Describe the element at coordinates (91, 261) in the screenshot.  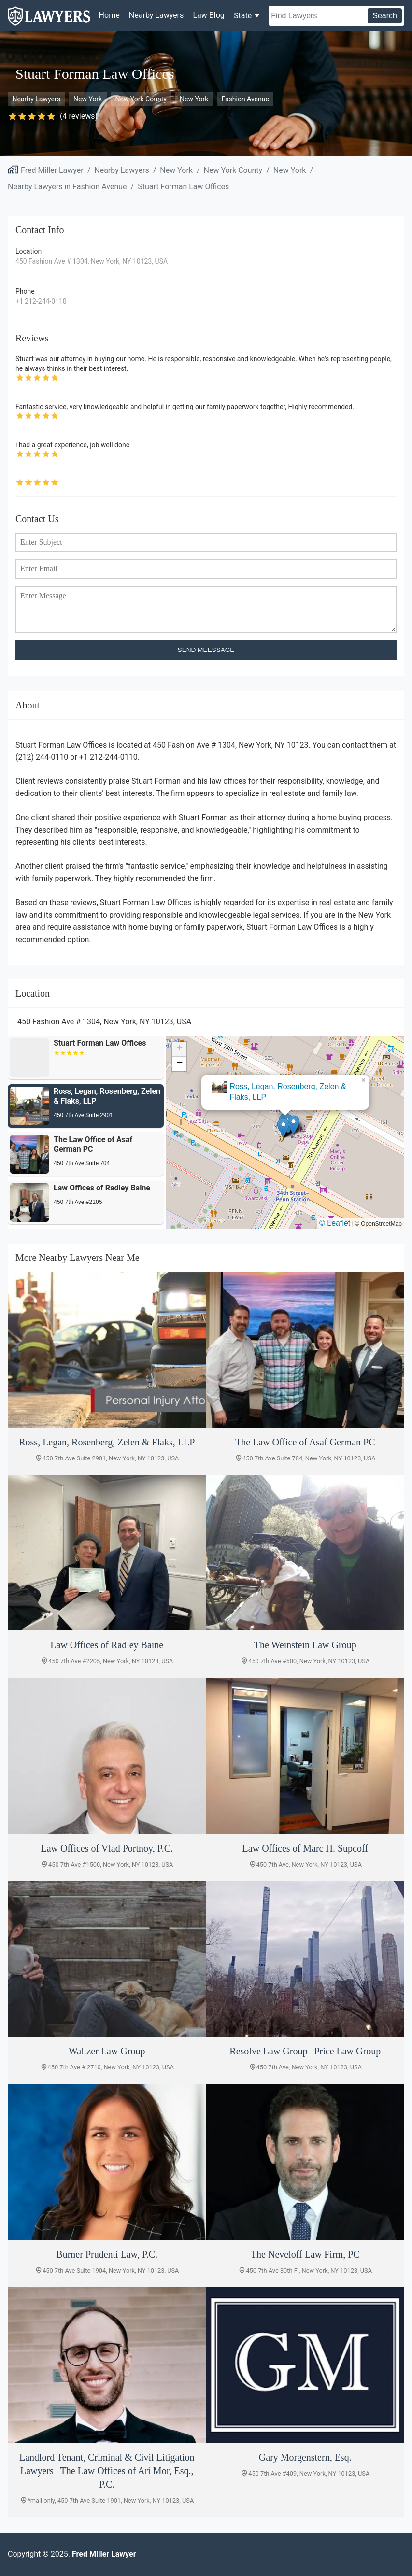
I see `450 Fashion Ave # 1304, New York, NY 10123, USA` at that location.